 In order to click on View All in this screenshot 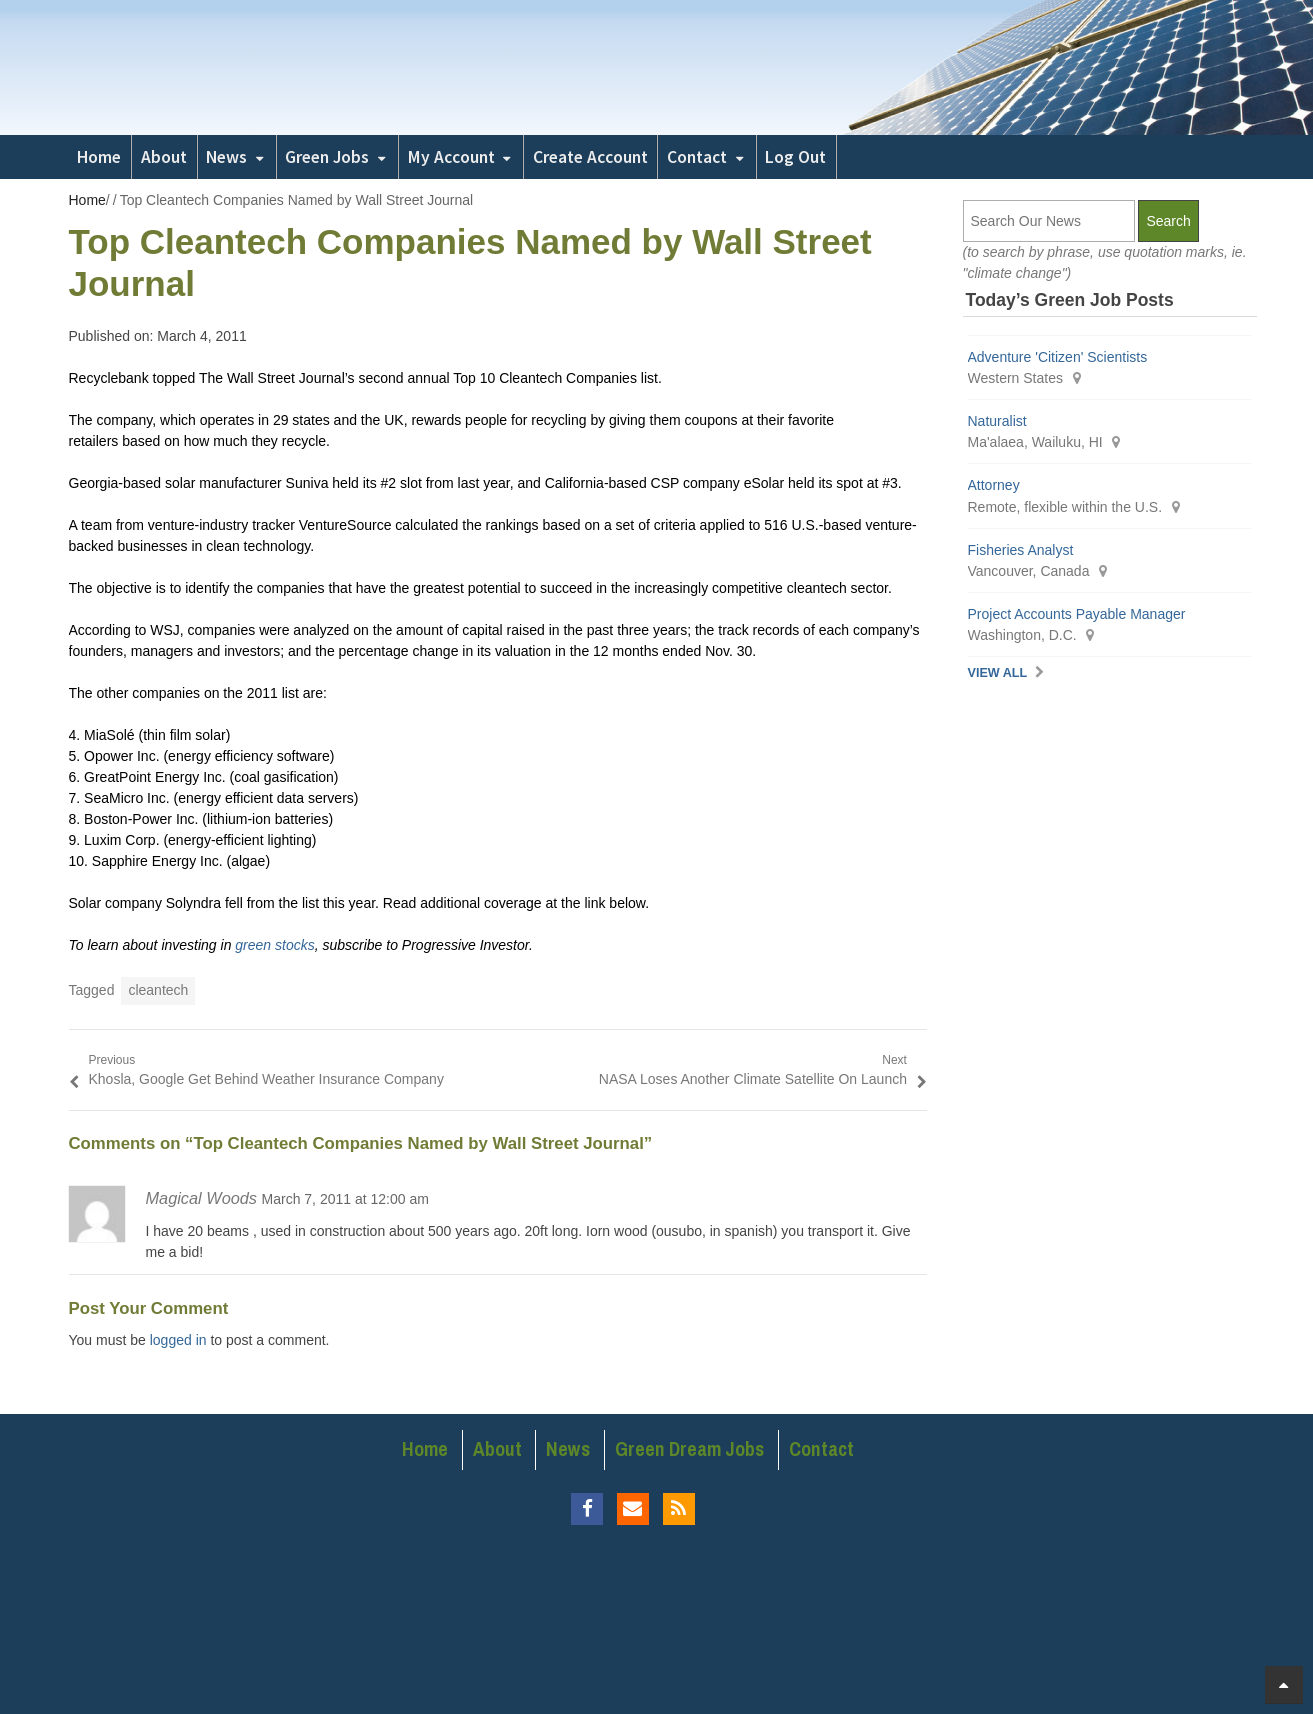, I will do `click(998, 673)`.